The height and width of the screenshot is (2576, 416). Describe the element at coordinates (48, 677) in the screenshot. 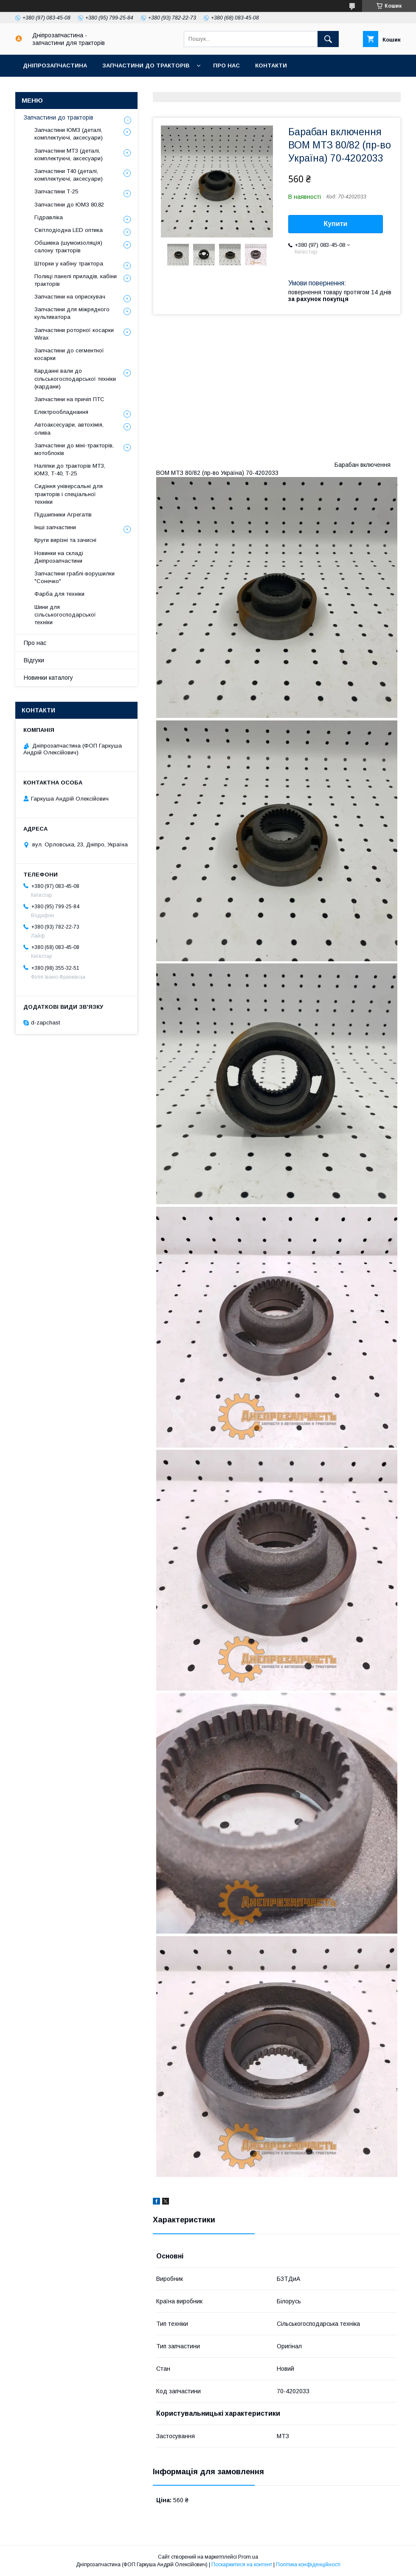

I see `Новинки каталогу` at that location.